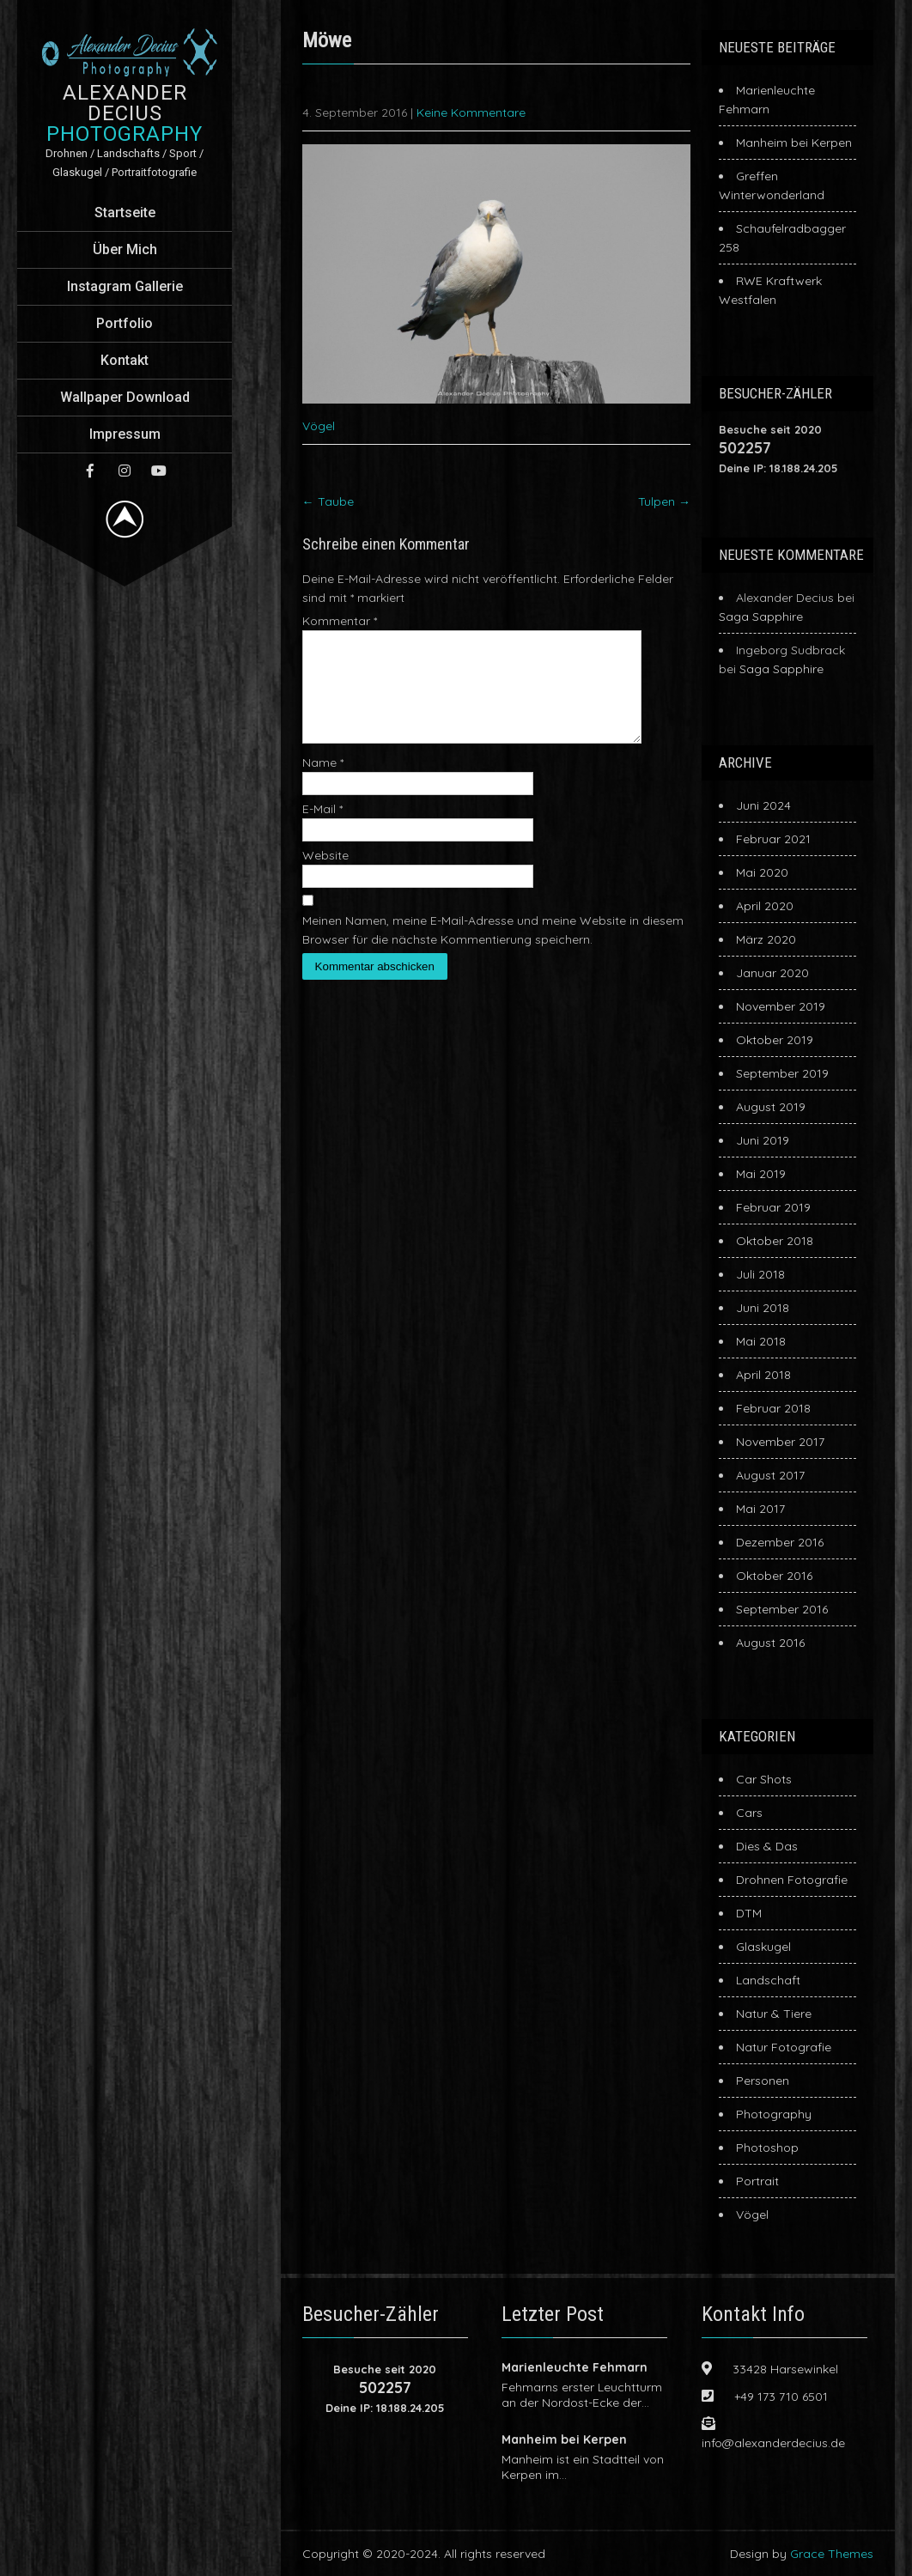 Image resolution: width=912 pixels, height=2576 pixels. I want to click on April 2020, so click(764, 906).